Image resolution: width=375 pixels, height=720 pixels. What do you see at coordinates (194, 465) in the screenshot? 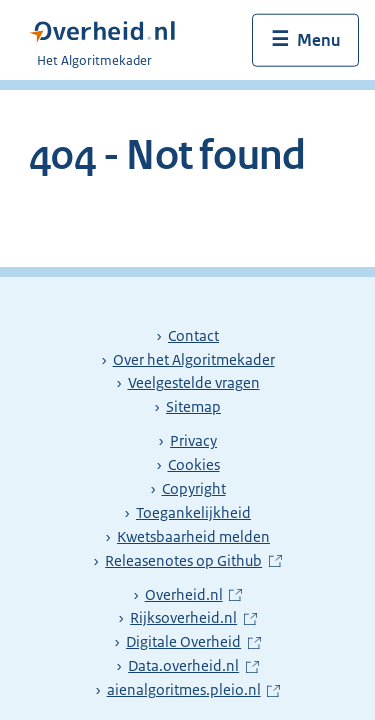
I see `Cookies` at bounding box center [194, 465].